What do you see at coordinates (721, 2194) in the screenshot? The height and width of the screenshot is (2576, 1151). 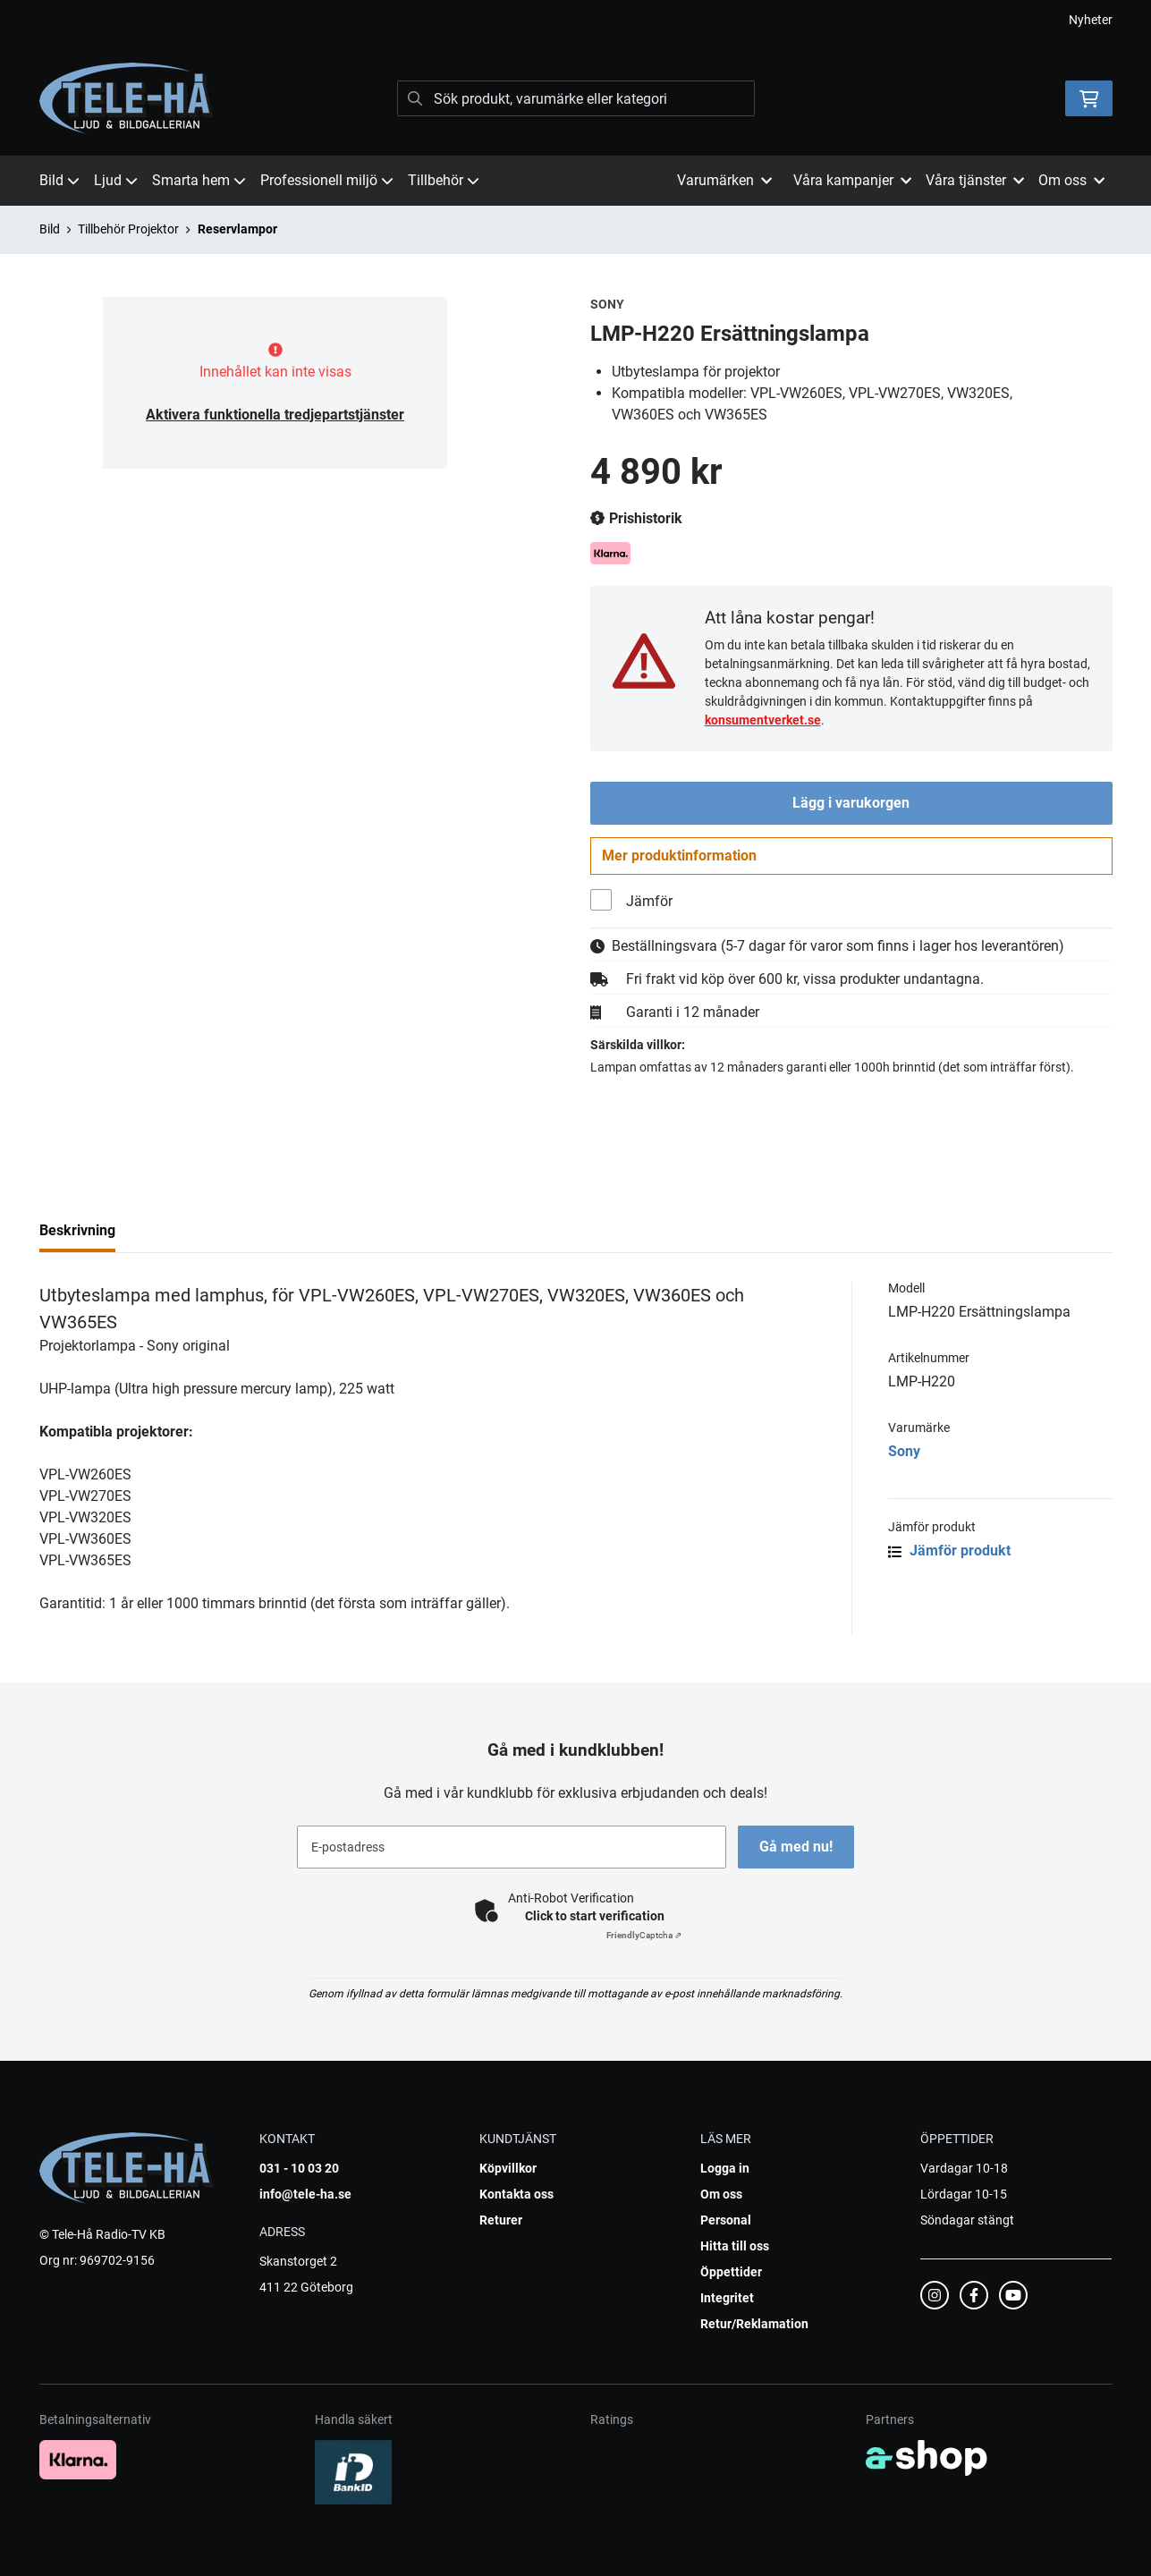 I see `Om oss` at bounding box center [721, 2194].